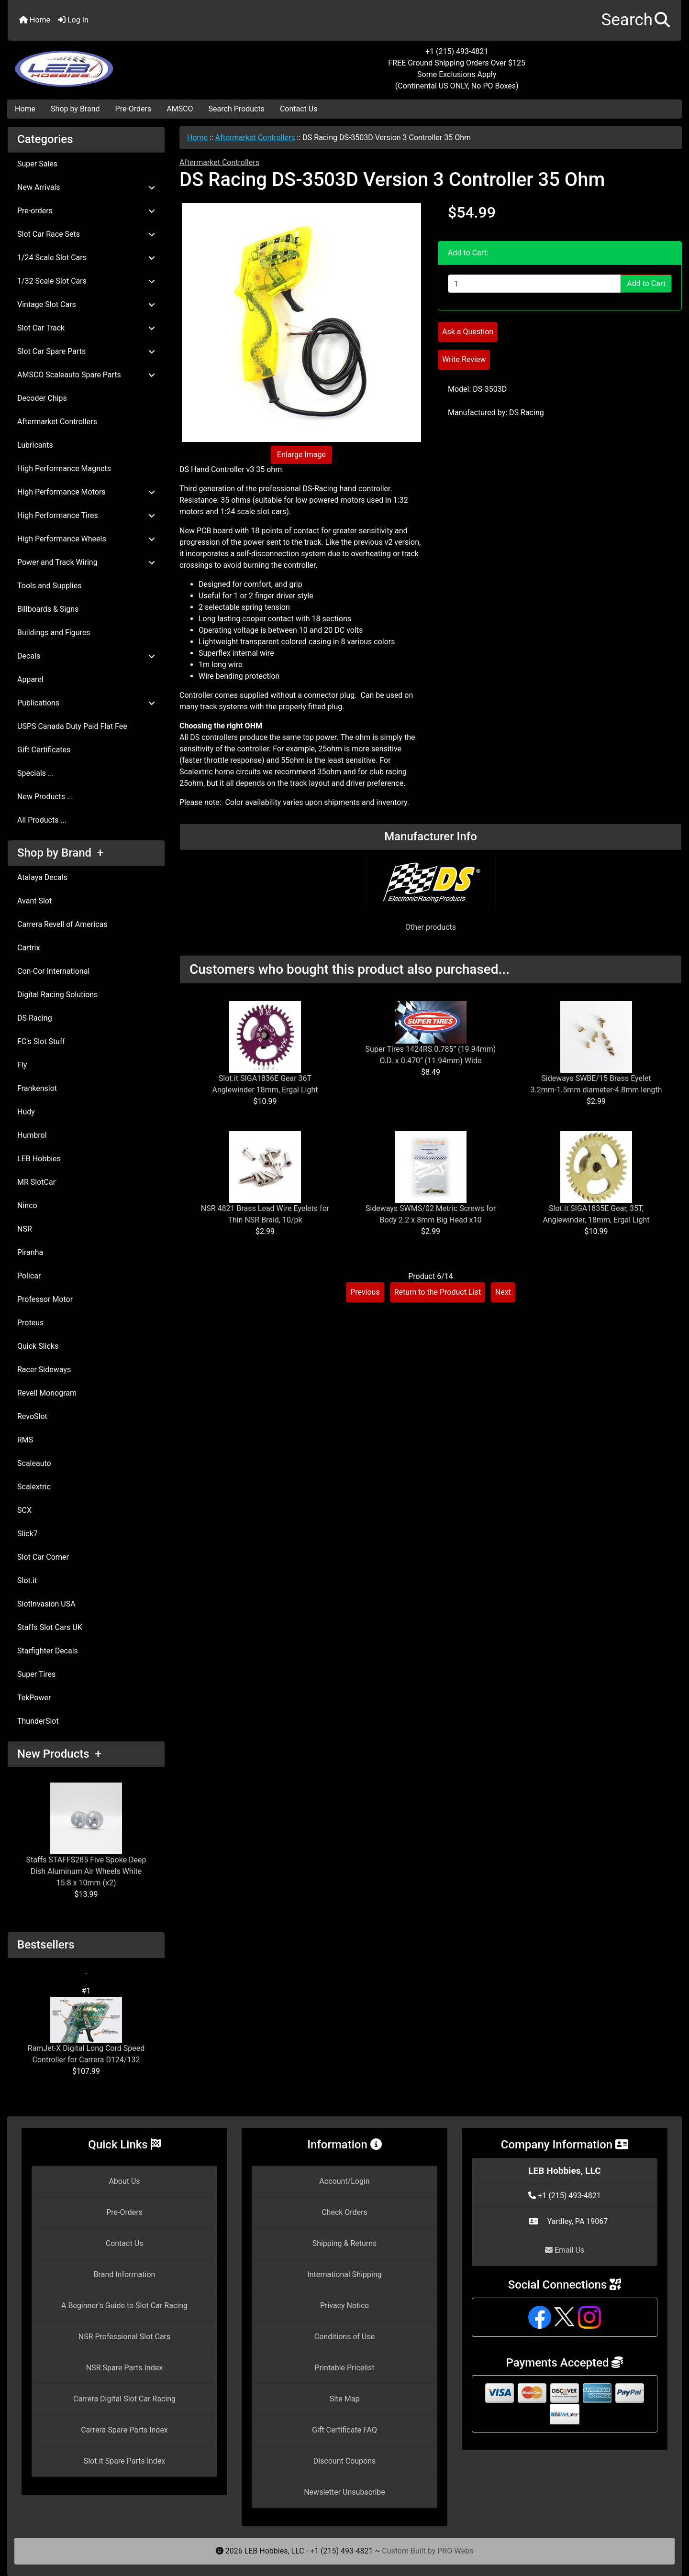  Describe the element at coordinates (344, 2461) in the screenshot. I see `Discount Coupons` at that location.